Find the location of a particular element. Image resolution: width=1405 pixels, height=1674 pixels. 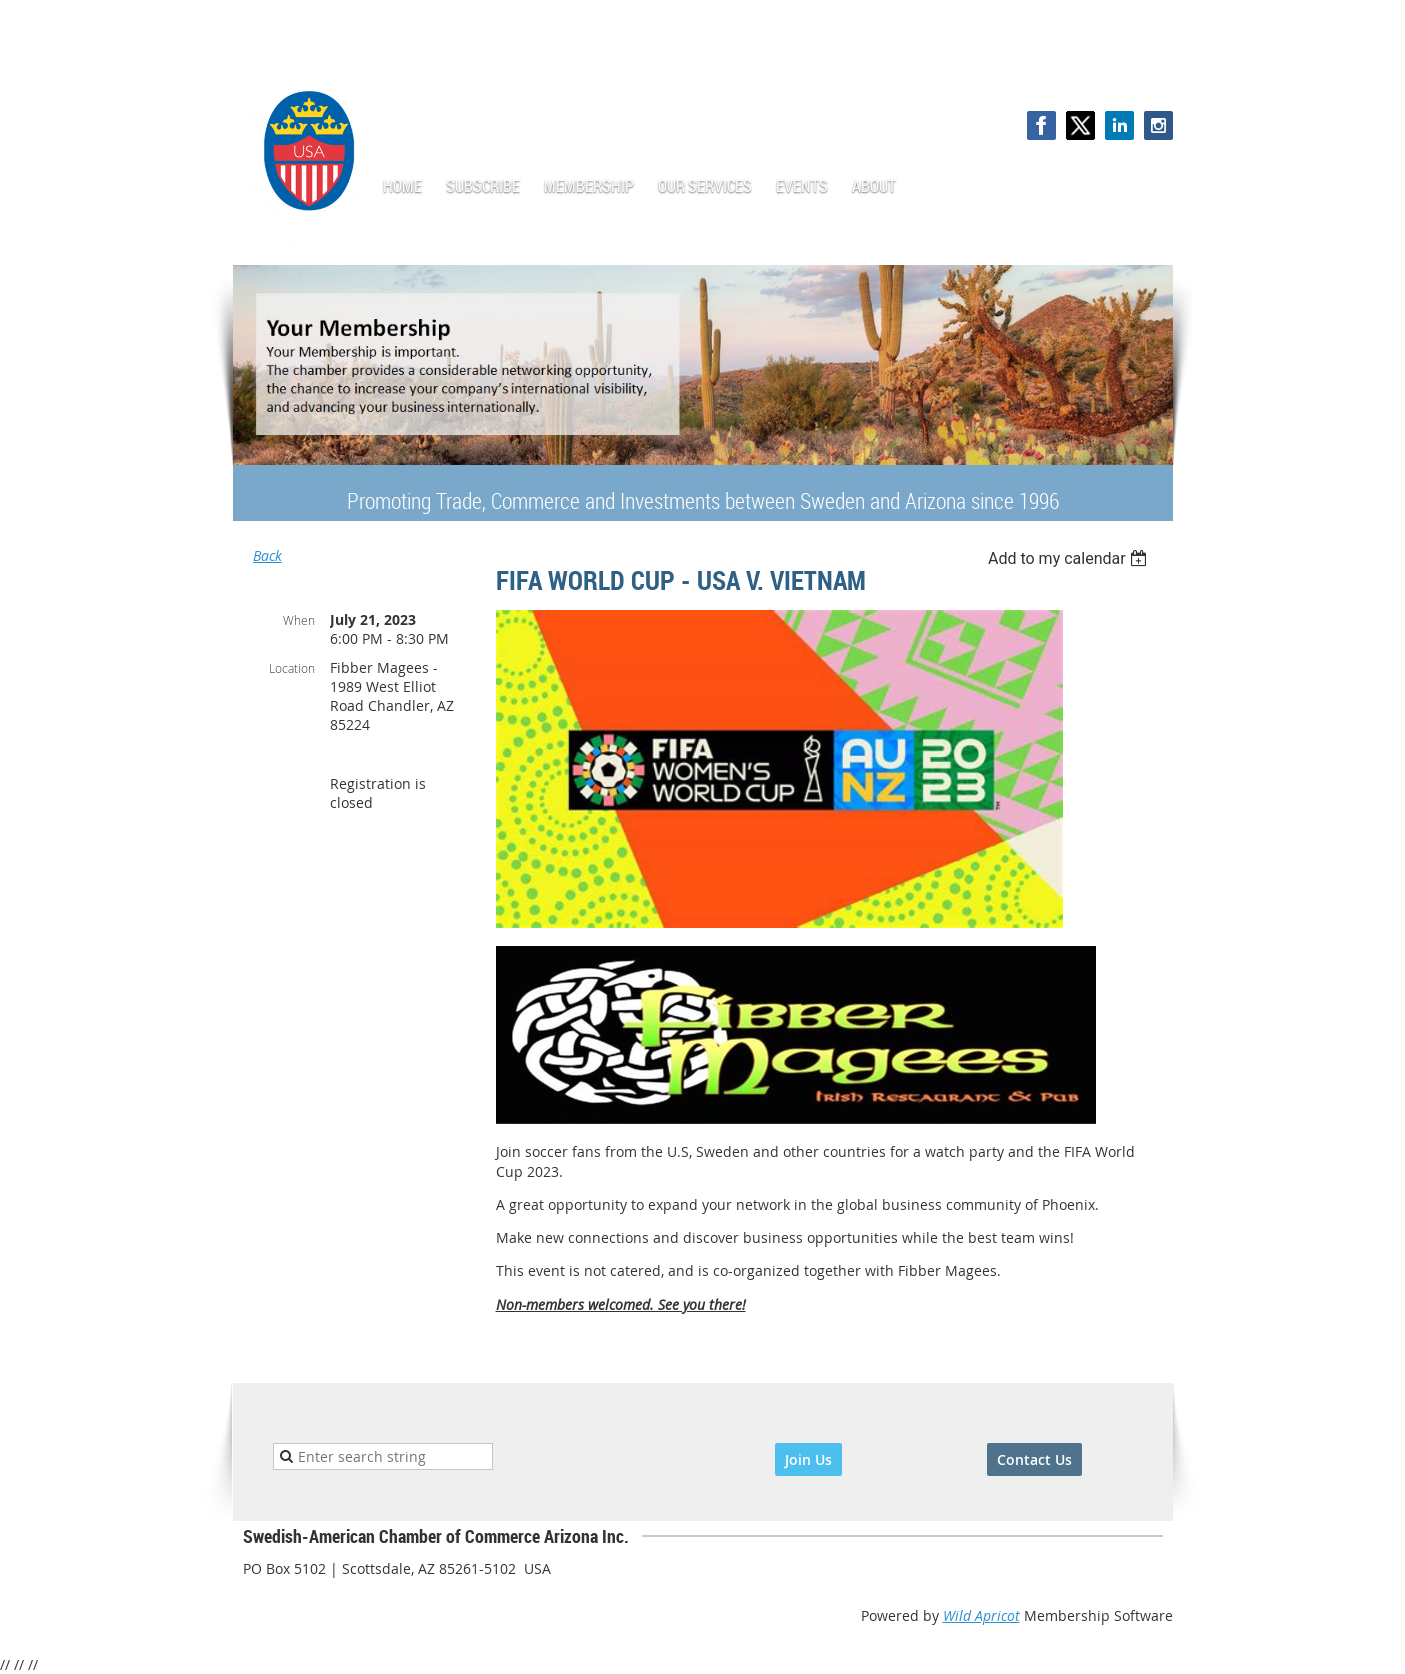

Contact Us is located at coordinates (1034, 1459).